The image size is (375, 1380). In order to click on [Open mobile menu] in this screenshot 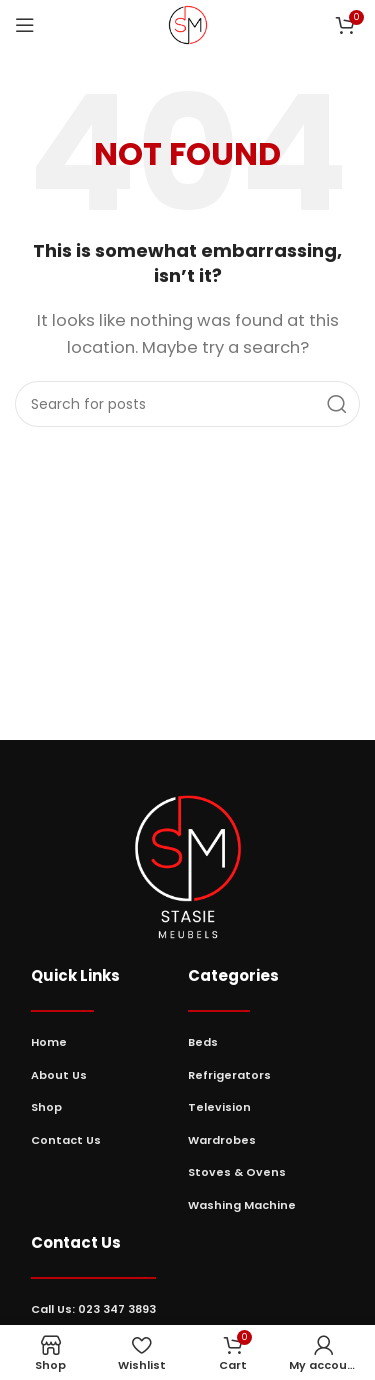, I will do `click(25, 25)`.